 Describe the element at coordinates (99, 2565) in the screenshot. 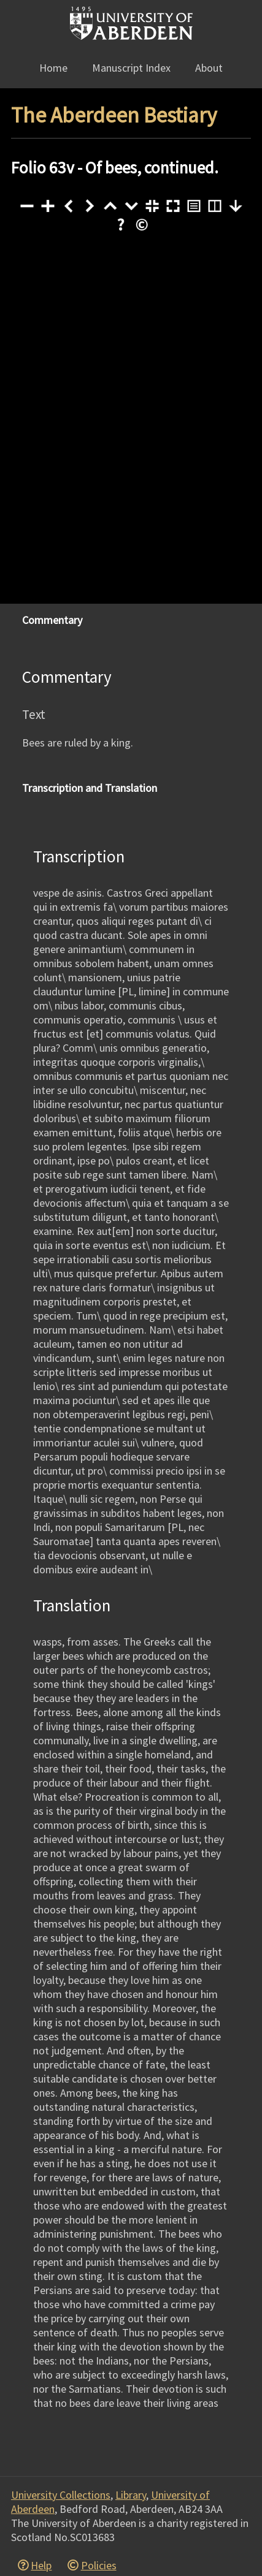

I see `Policies` at that location.